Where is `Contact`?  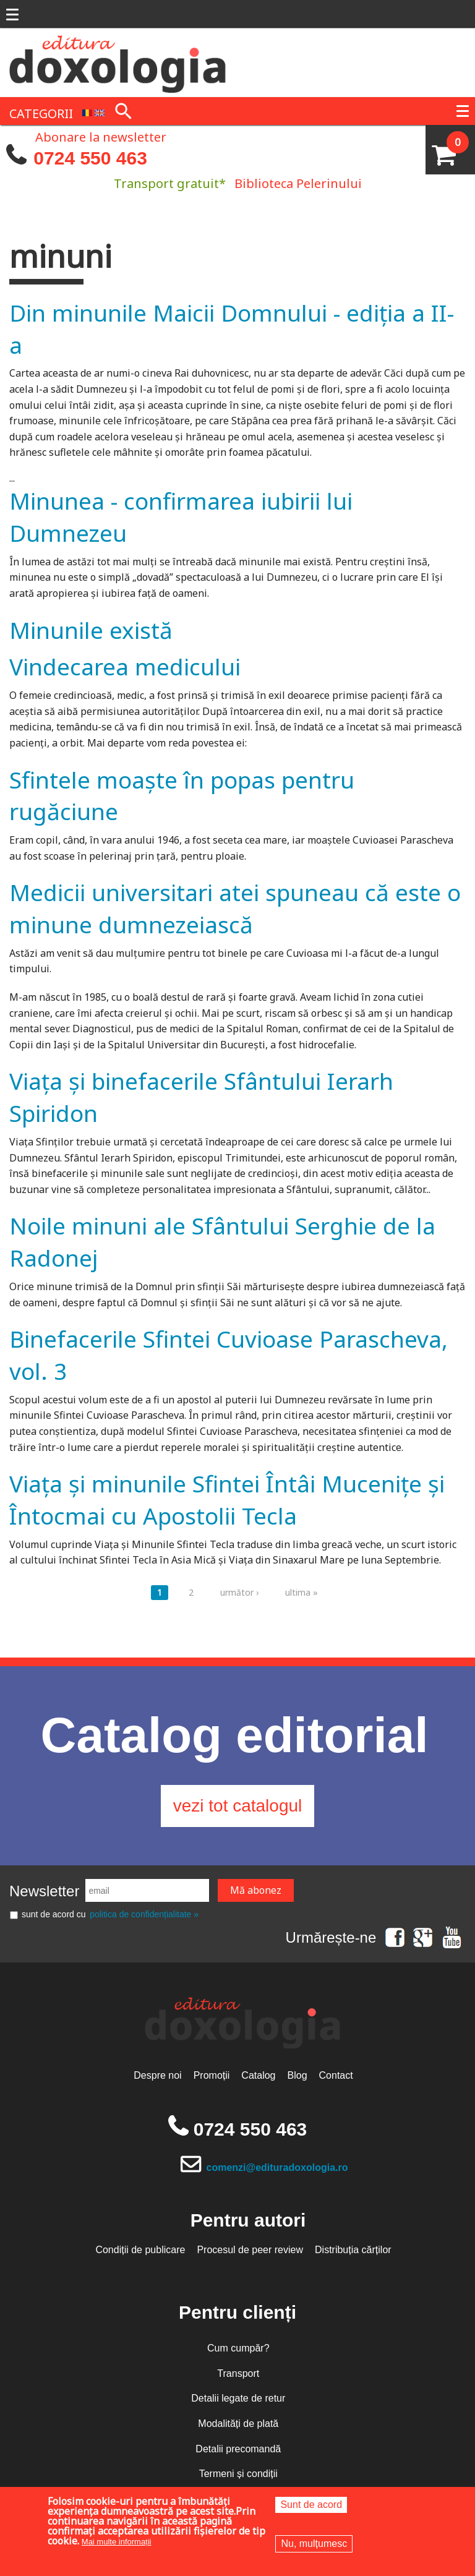 Contact is located at coordinates (336, 2075).